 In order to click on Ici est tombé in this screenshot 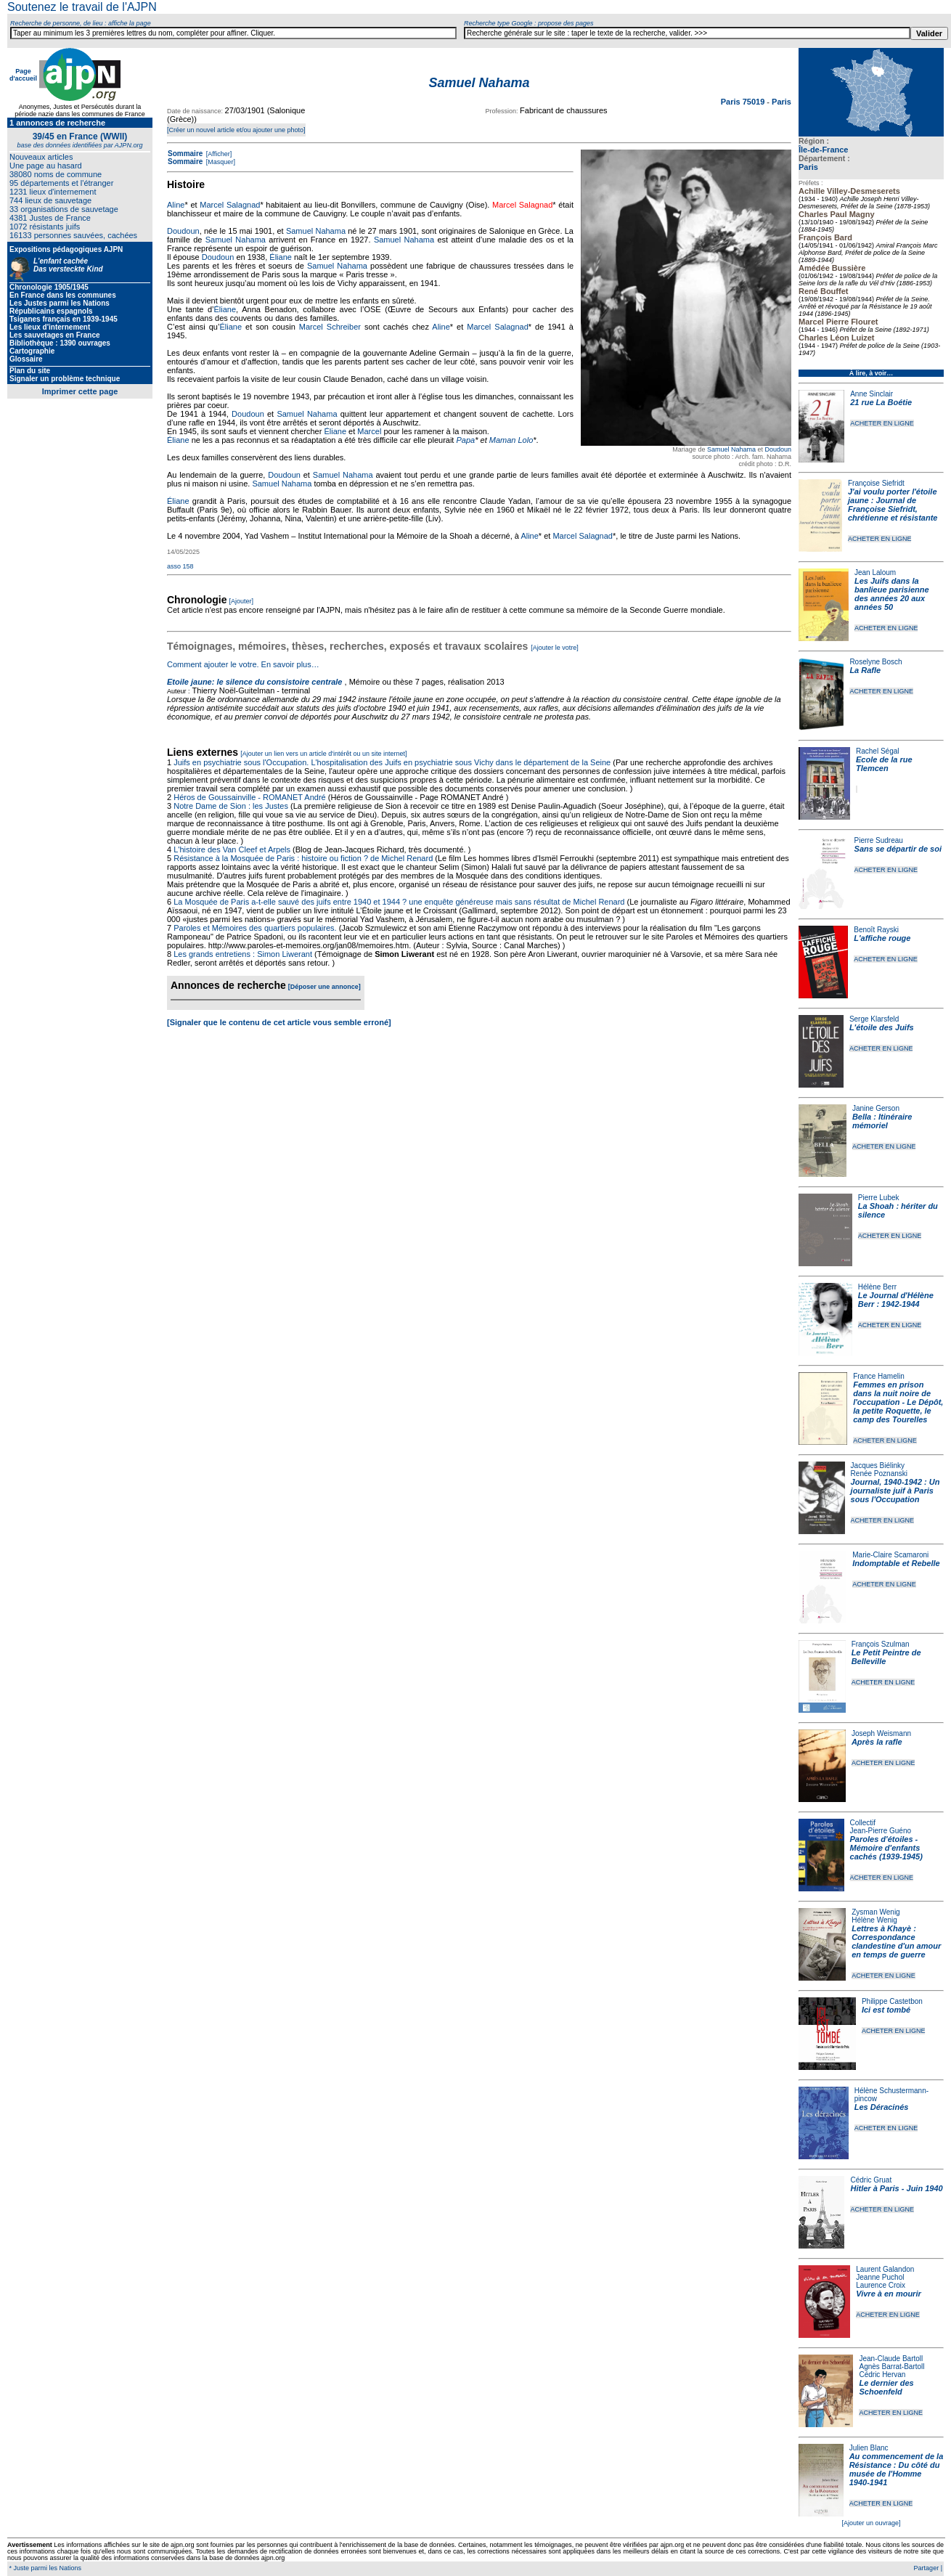, I will do `click(886, 2009)`.